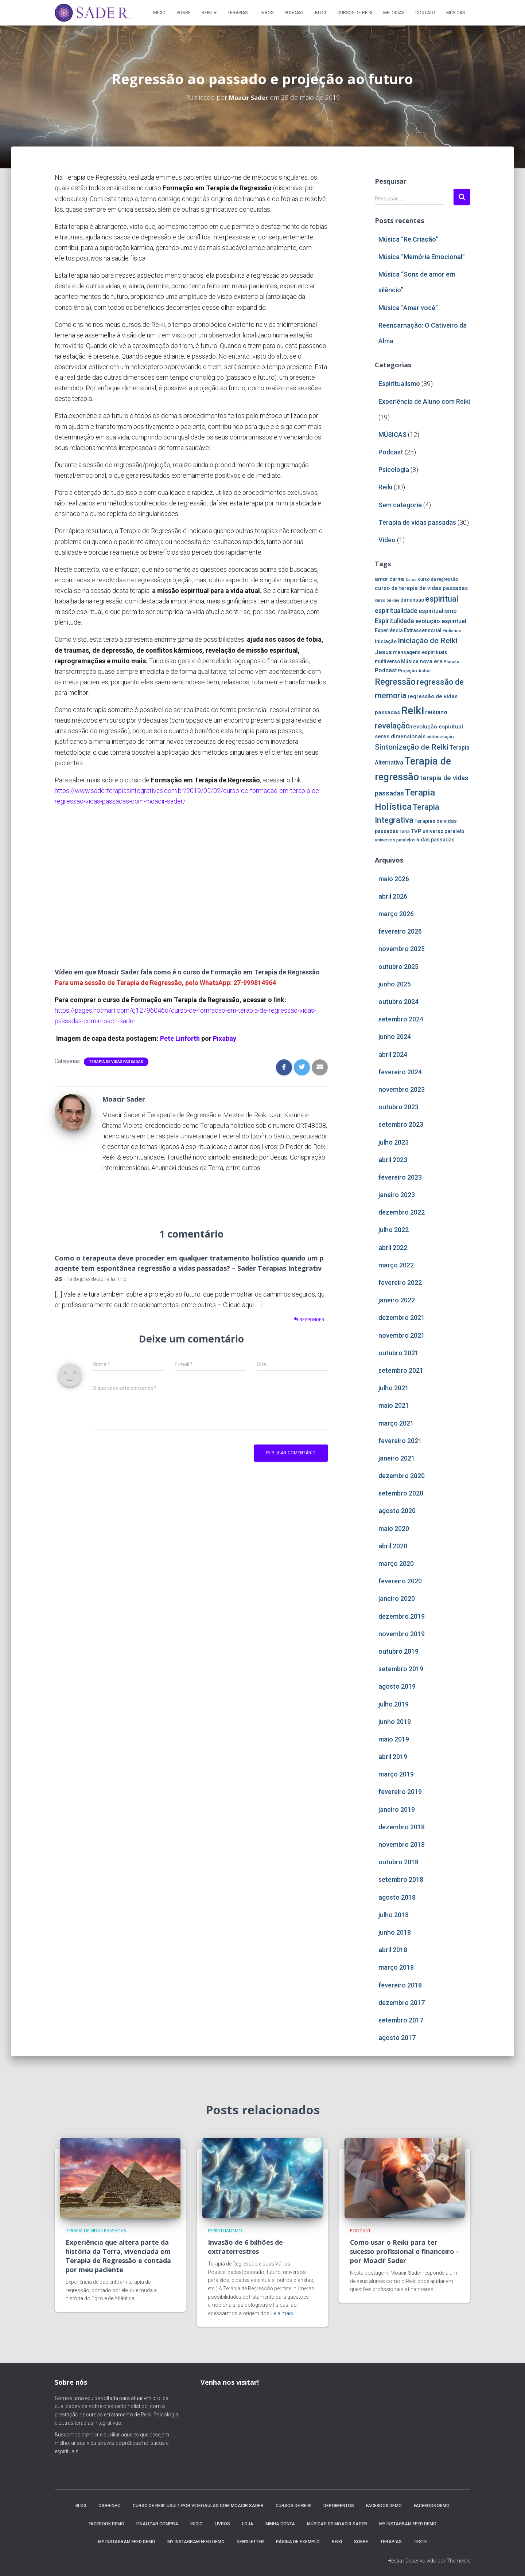  I want to click on março 2020, so click(396, 1563).